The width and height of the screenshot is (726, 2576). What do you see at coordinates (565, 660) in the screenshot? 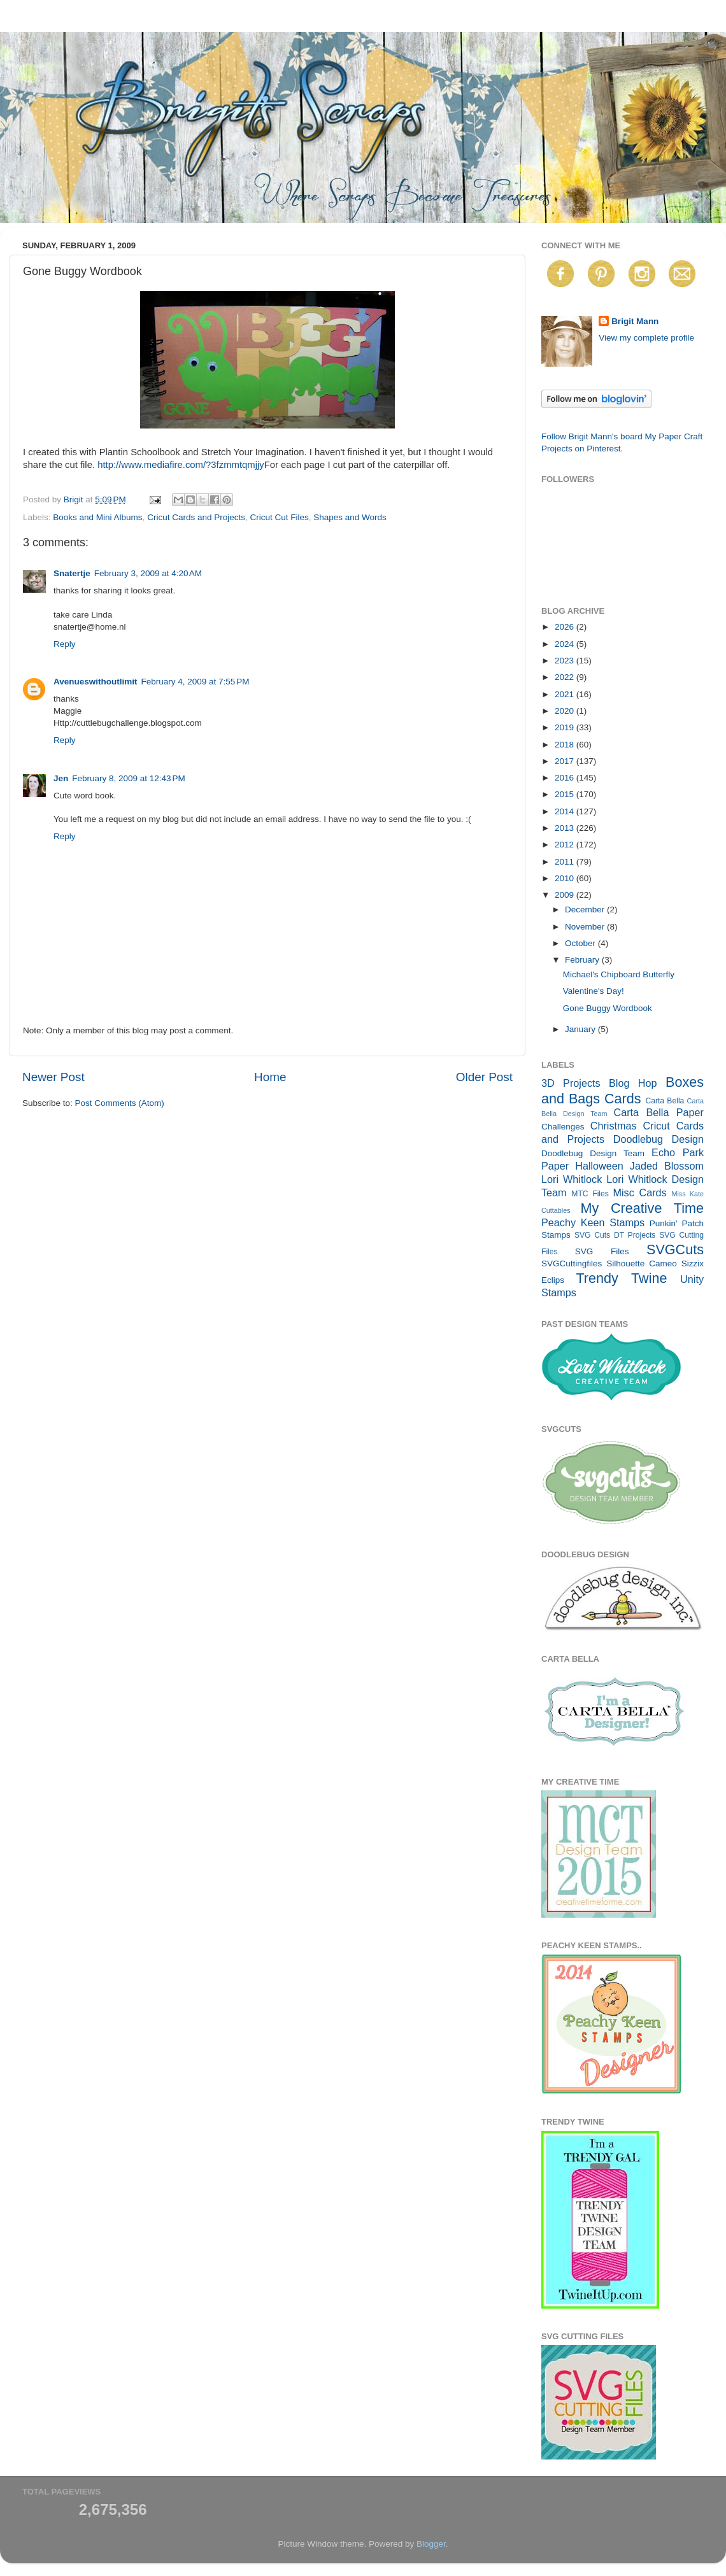
I see `2023` at bounding box center [565, 660].